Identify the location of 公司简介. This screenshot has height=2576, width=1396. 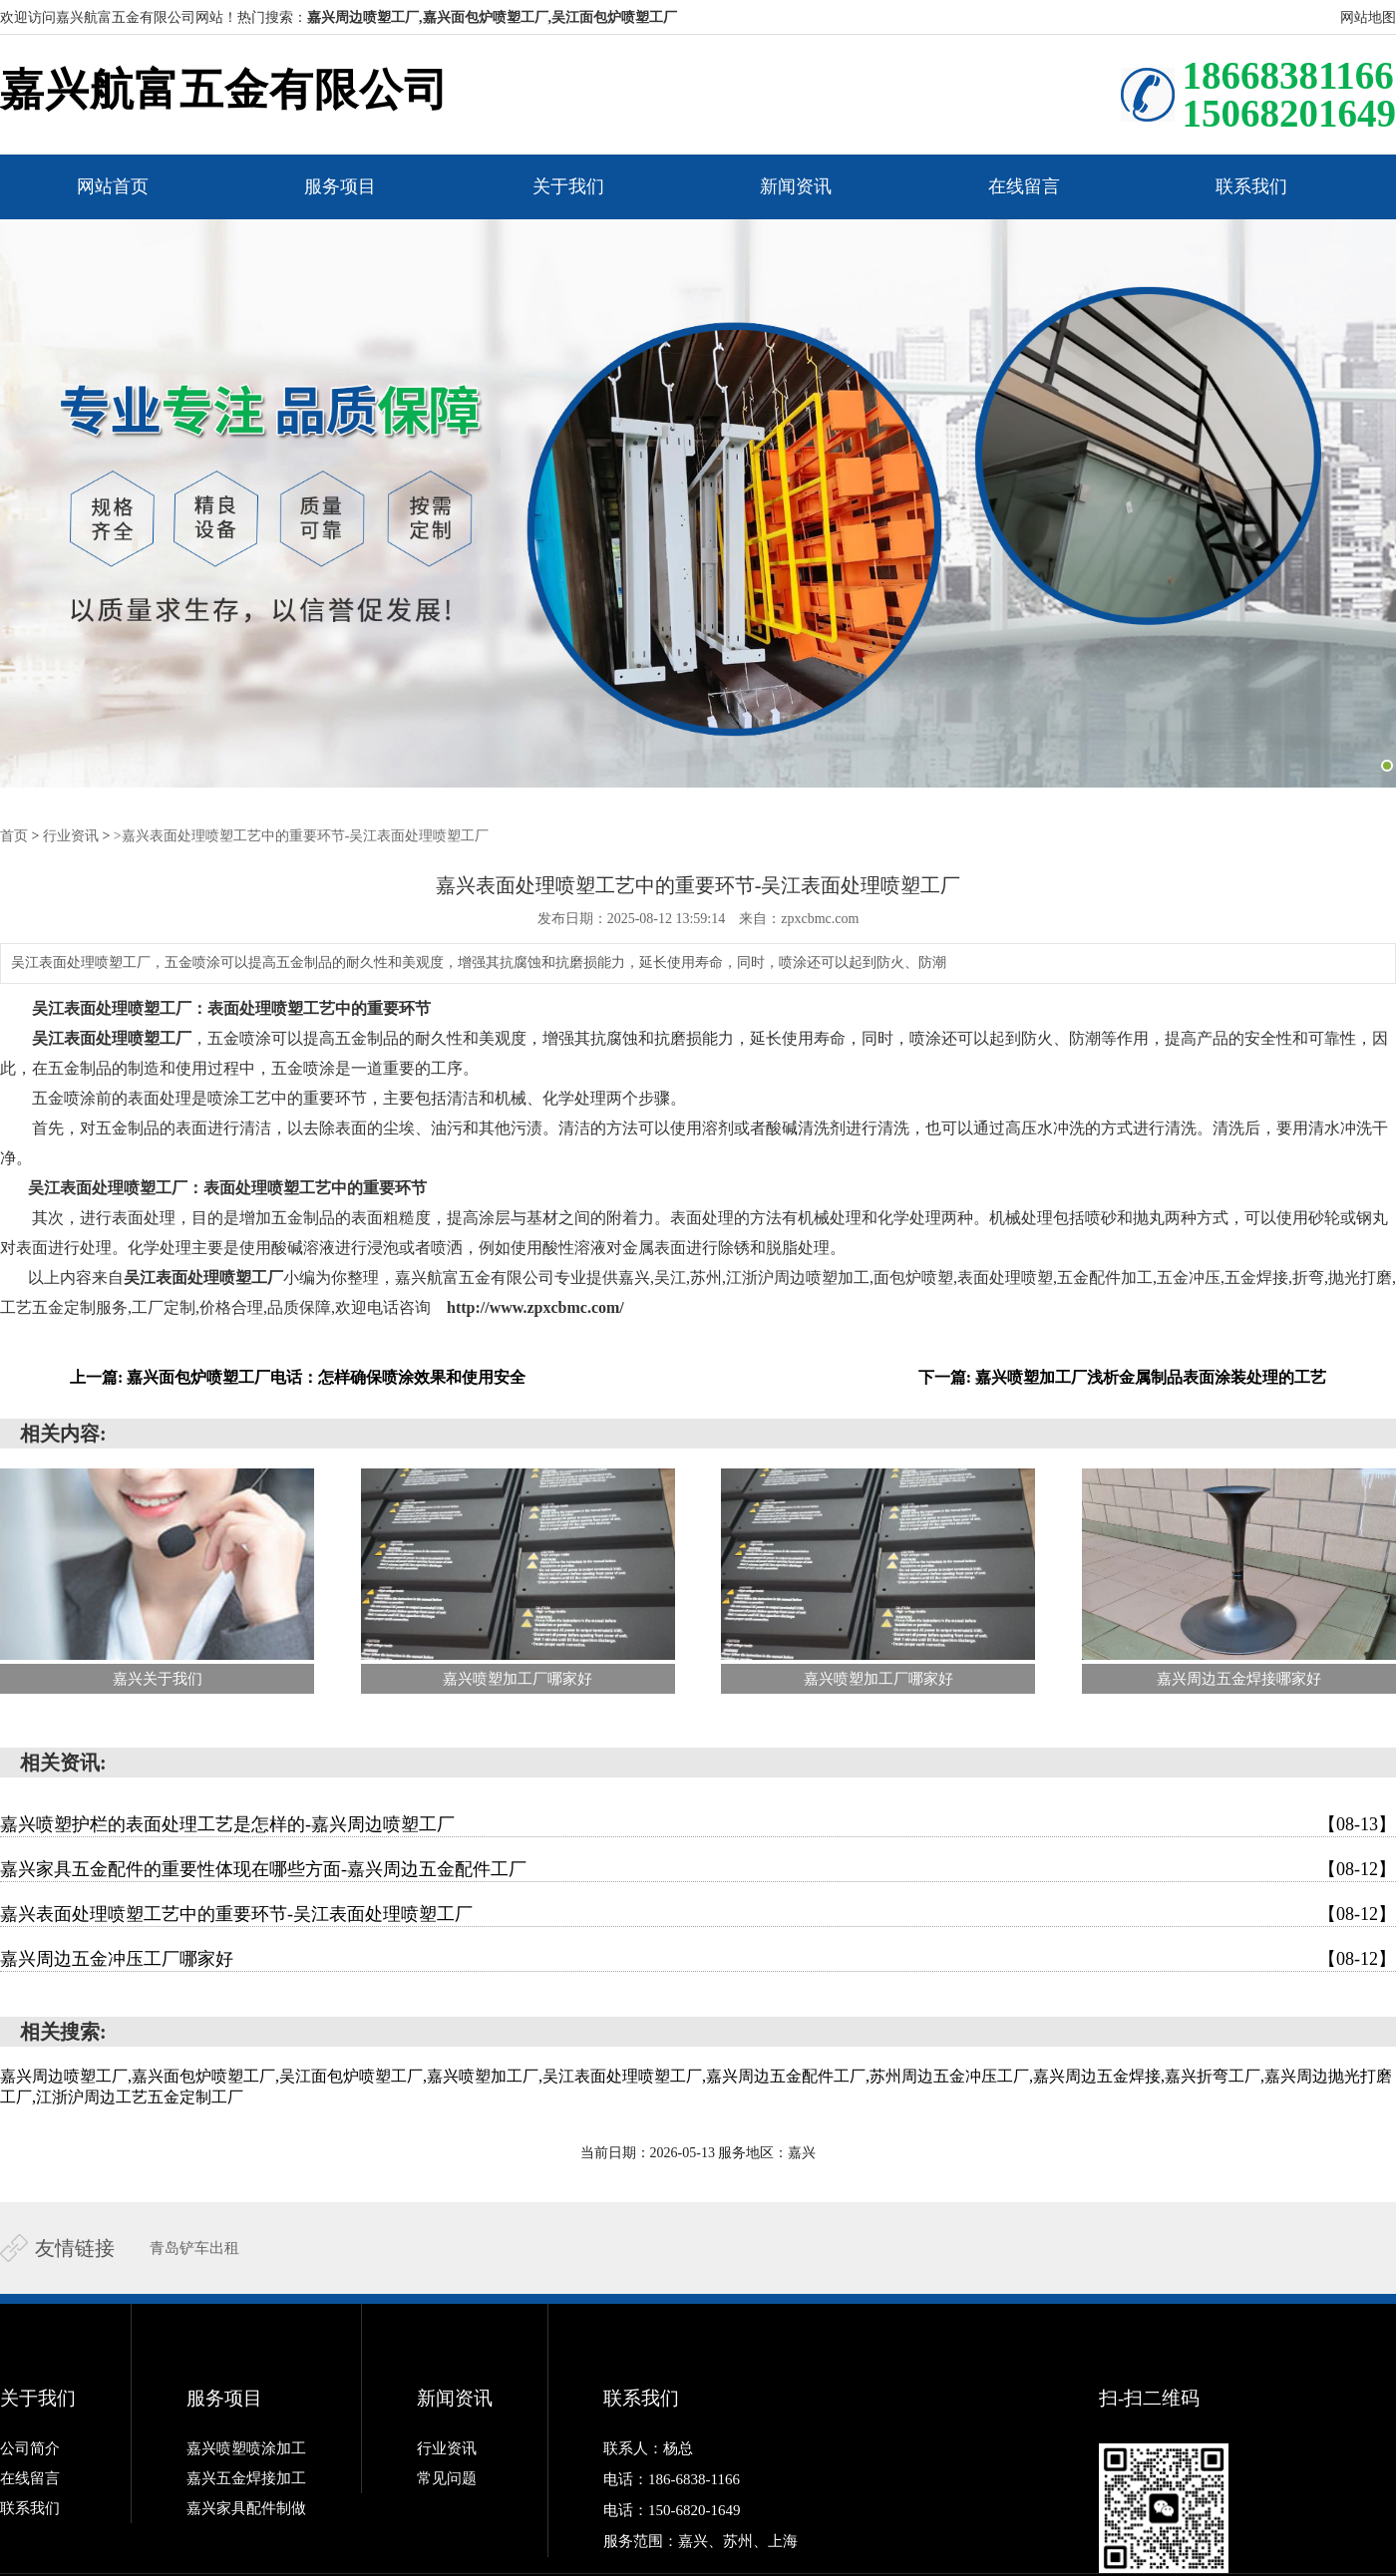
(30, 2448).